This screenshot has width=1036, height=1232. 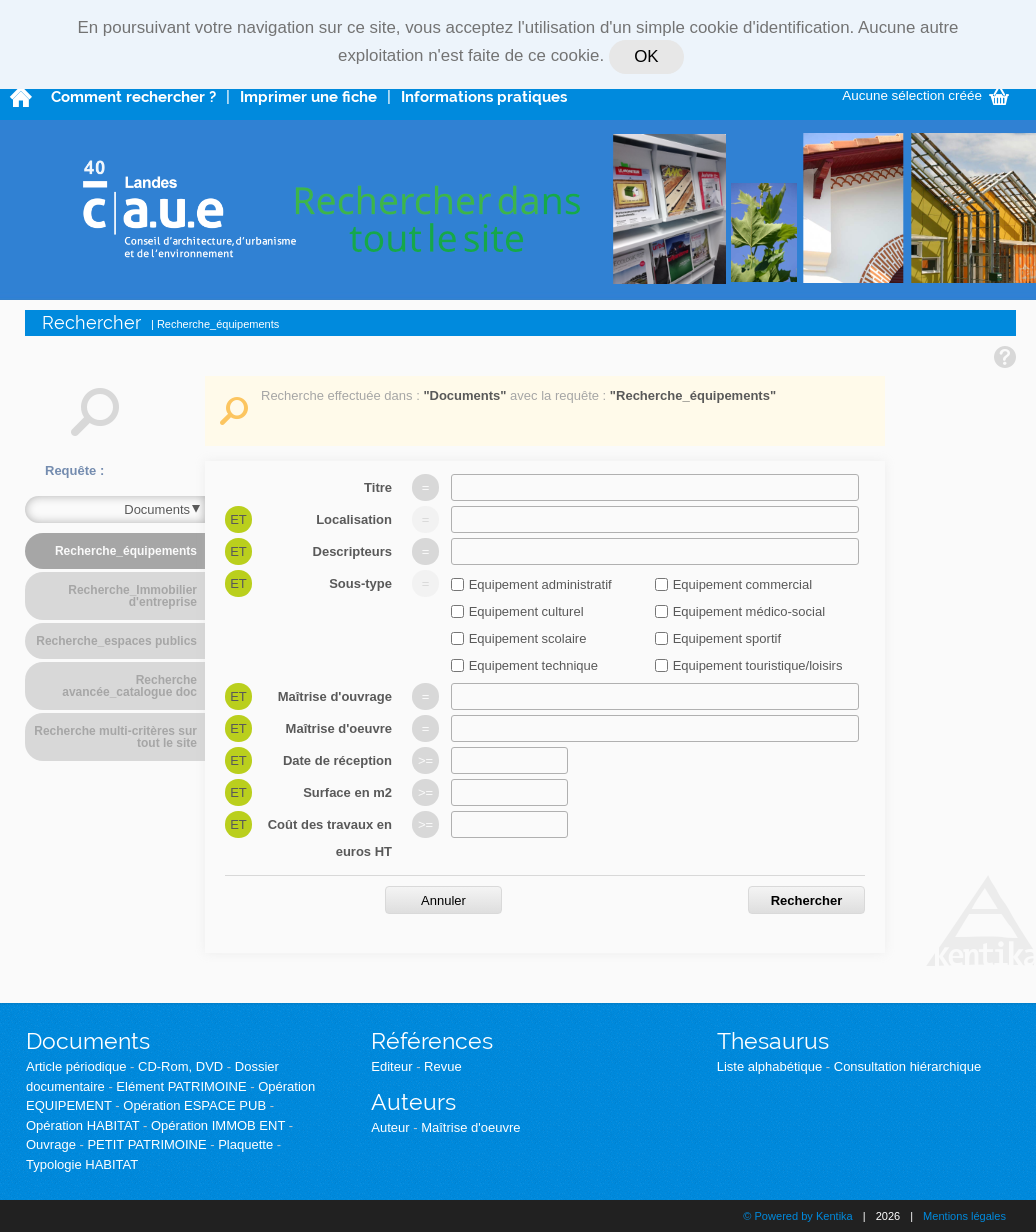 What do you see at coordinates (146, 1144) in the screenshot?
I see `PETIT PATRIMOINE` at bounding box center [146, 1144].